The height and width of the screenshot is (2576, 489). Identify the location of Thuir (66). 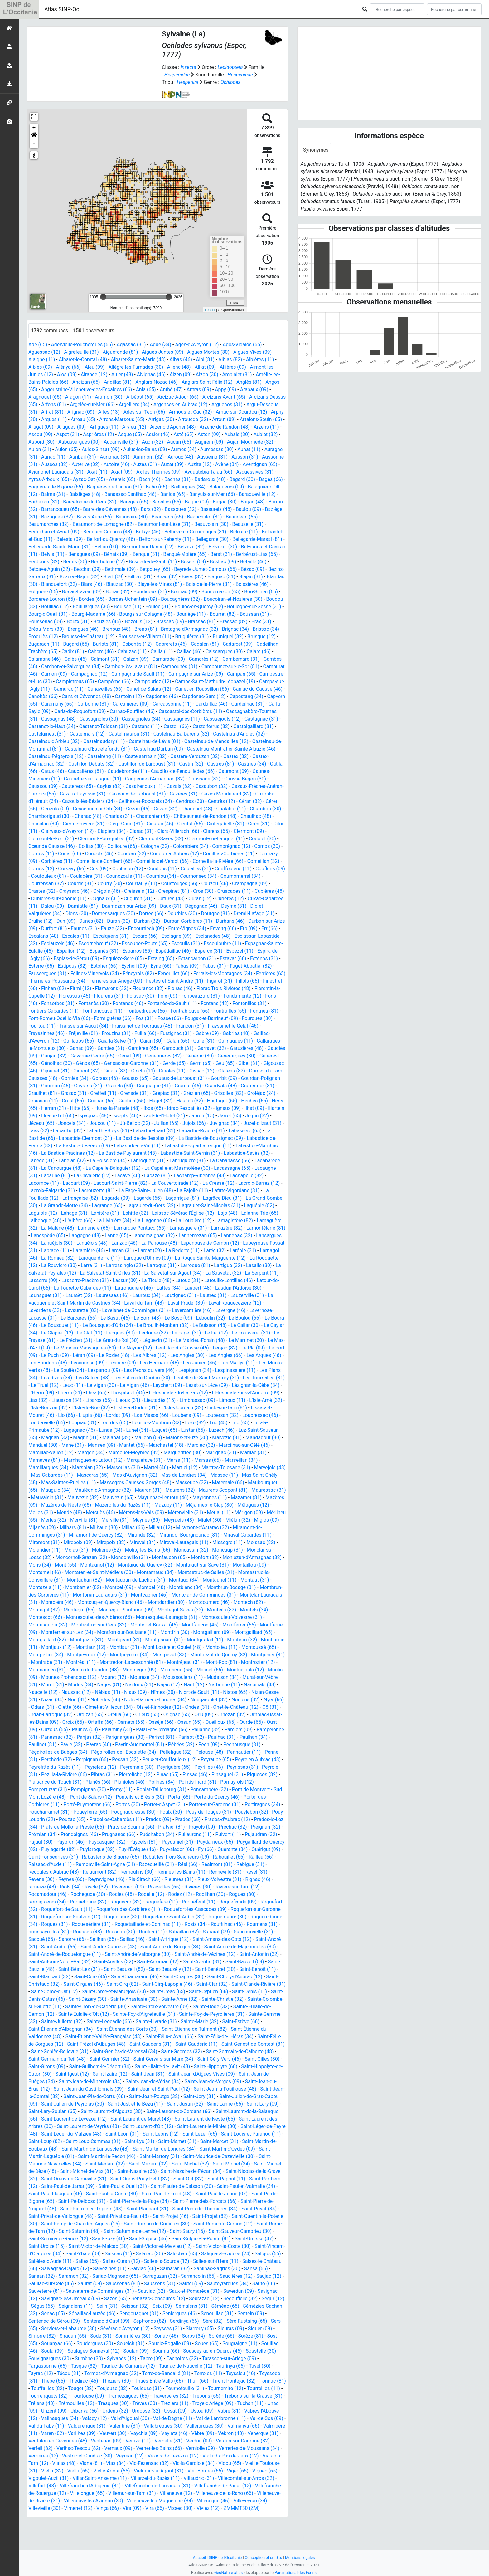
(42, 2411).